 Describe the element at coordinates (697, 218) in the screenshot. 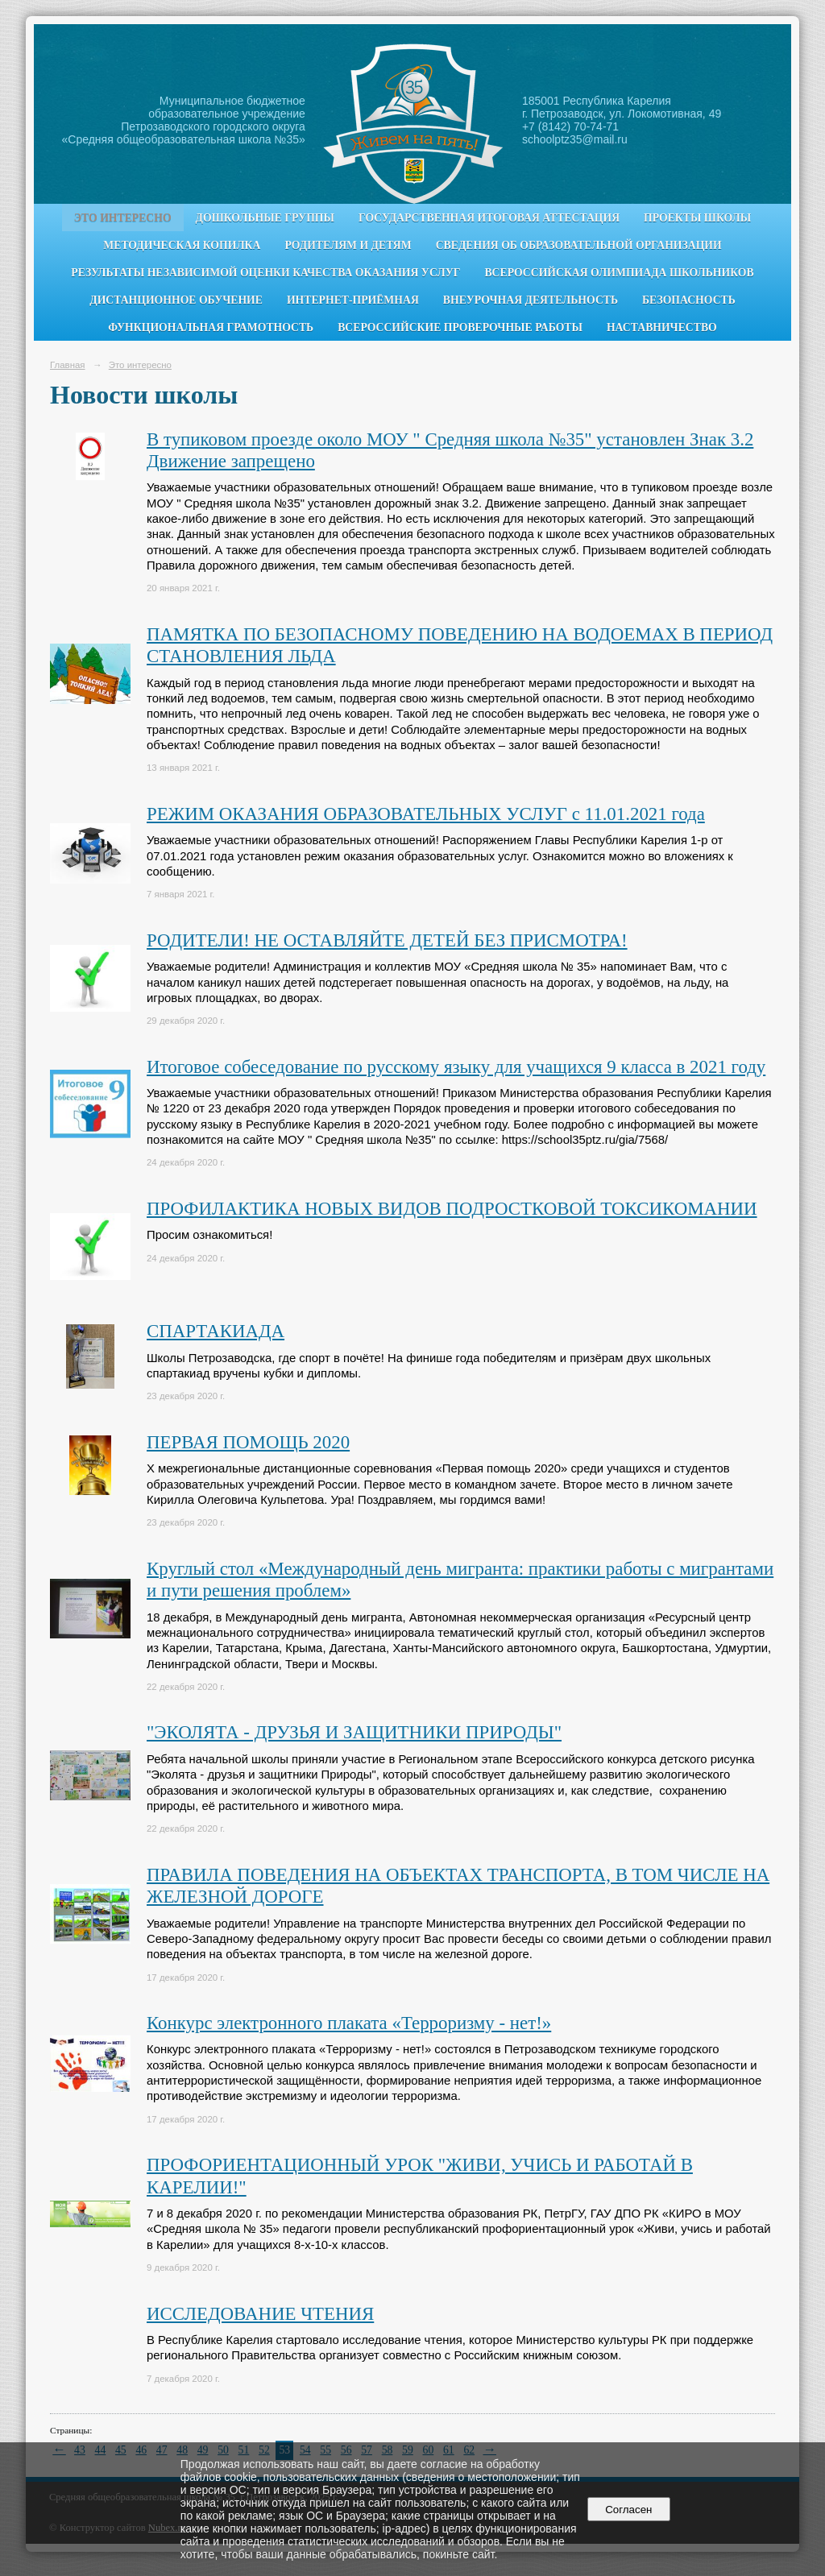

I see `Проекты школы` at that location.